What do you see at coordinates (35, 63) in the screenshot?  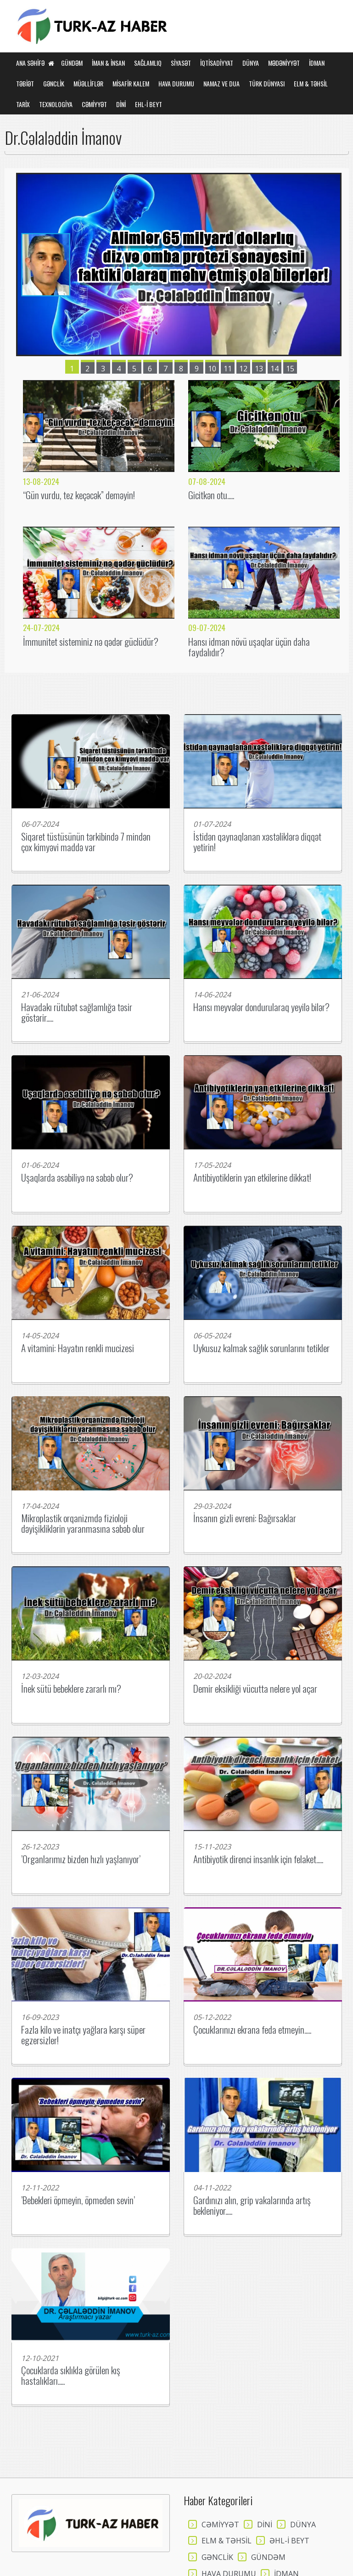 I see `Ana Səhifə` at bounding box center [35, 63].